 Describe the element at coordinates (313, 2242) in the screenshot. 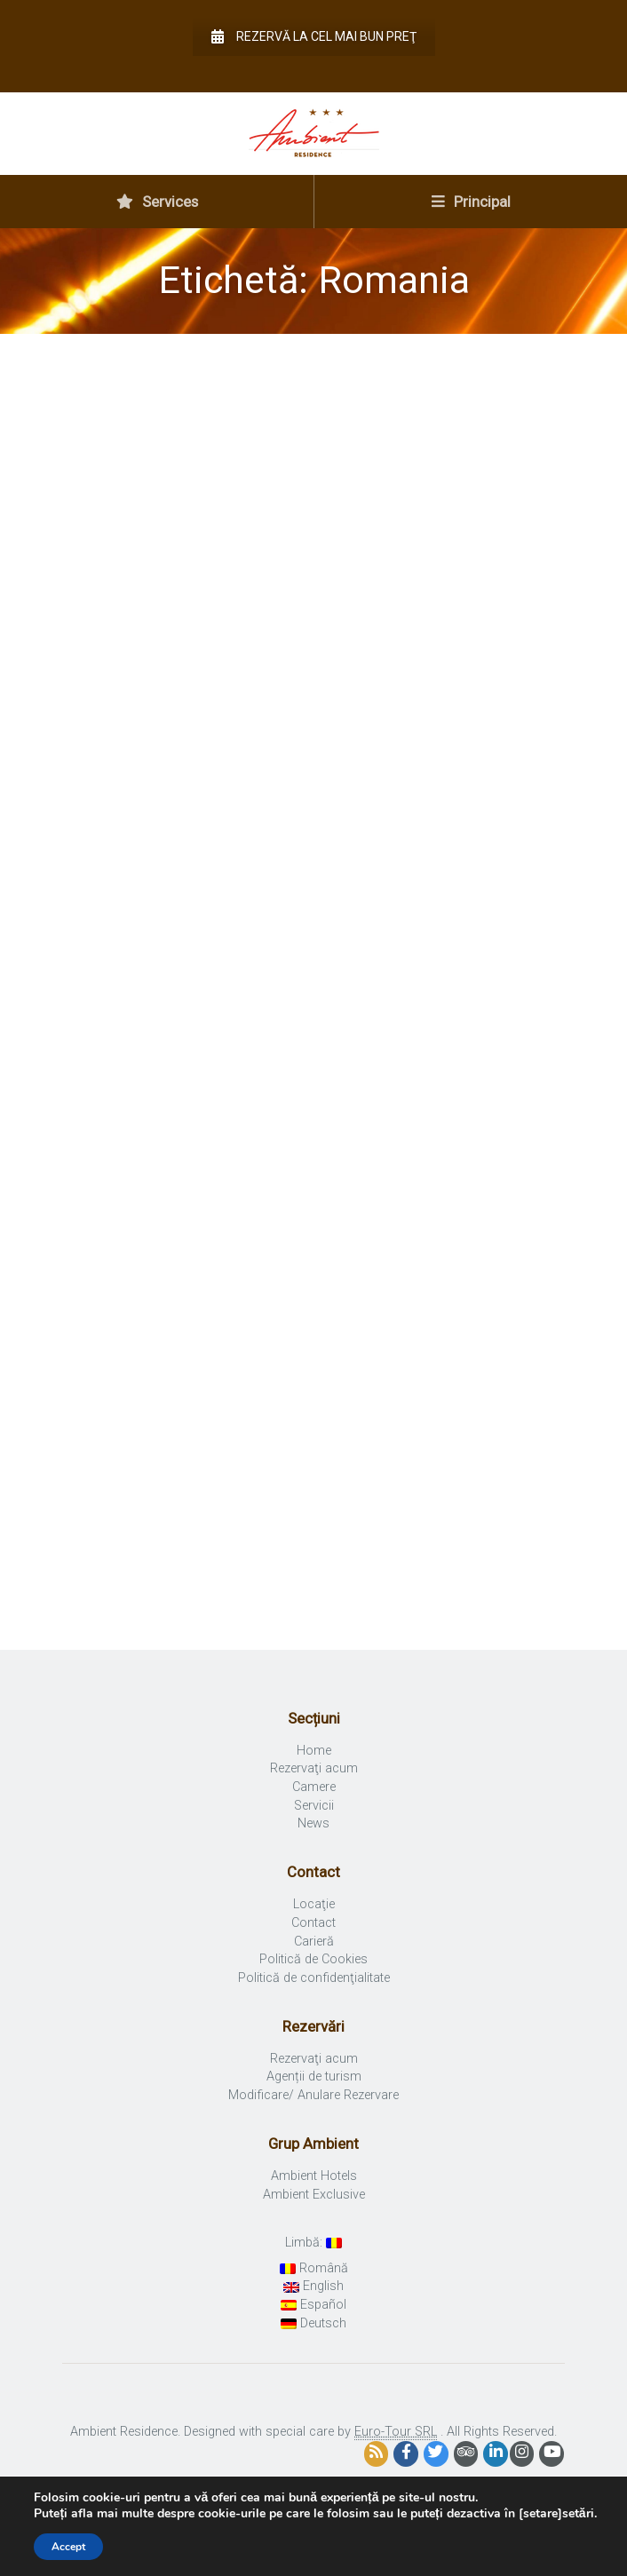

I see `Limbă:` at that location.